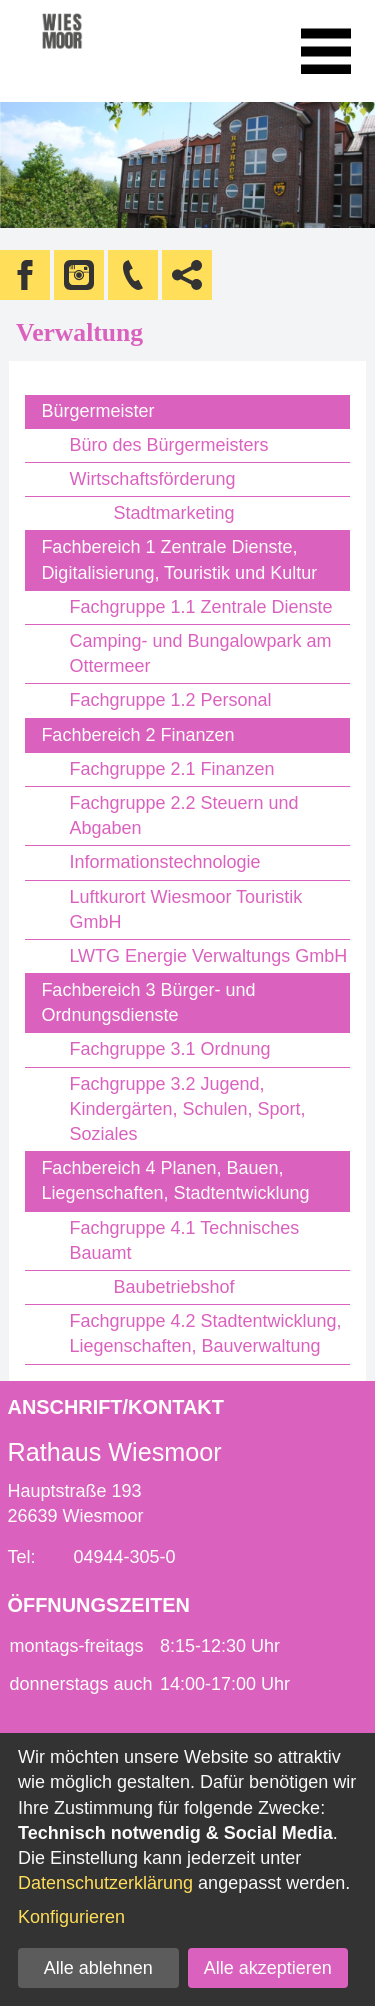  I want to click on Datenschutzerklärung, so click(105, 1883).